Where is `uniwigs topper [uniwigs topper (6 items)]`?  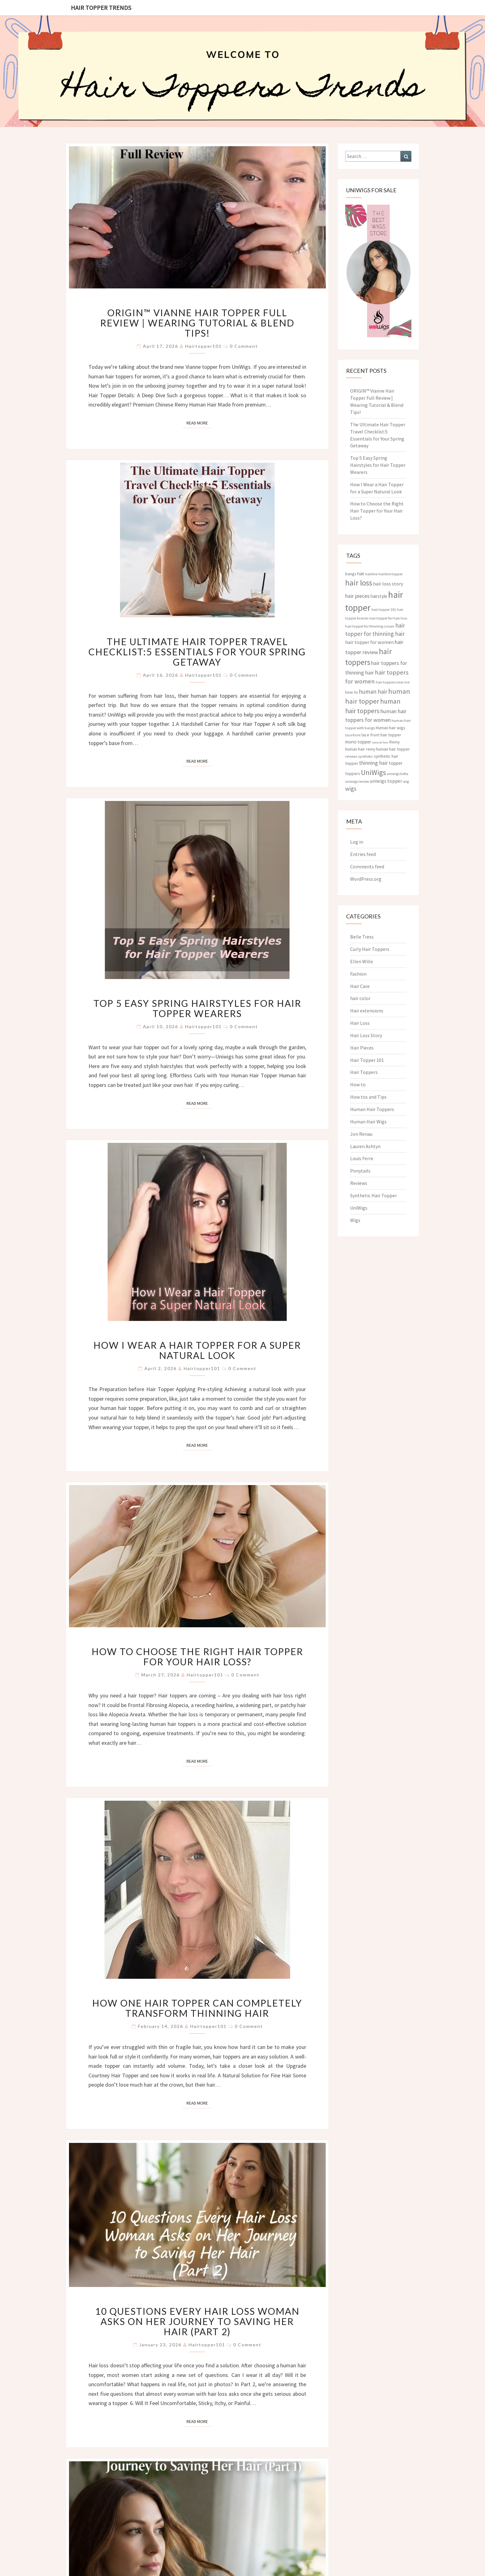 uniwigs topper [uniwigs topper (6 items)] is located at coordinates (386, 781).